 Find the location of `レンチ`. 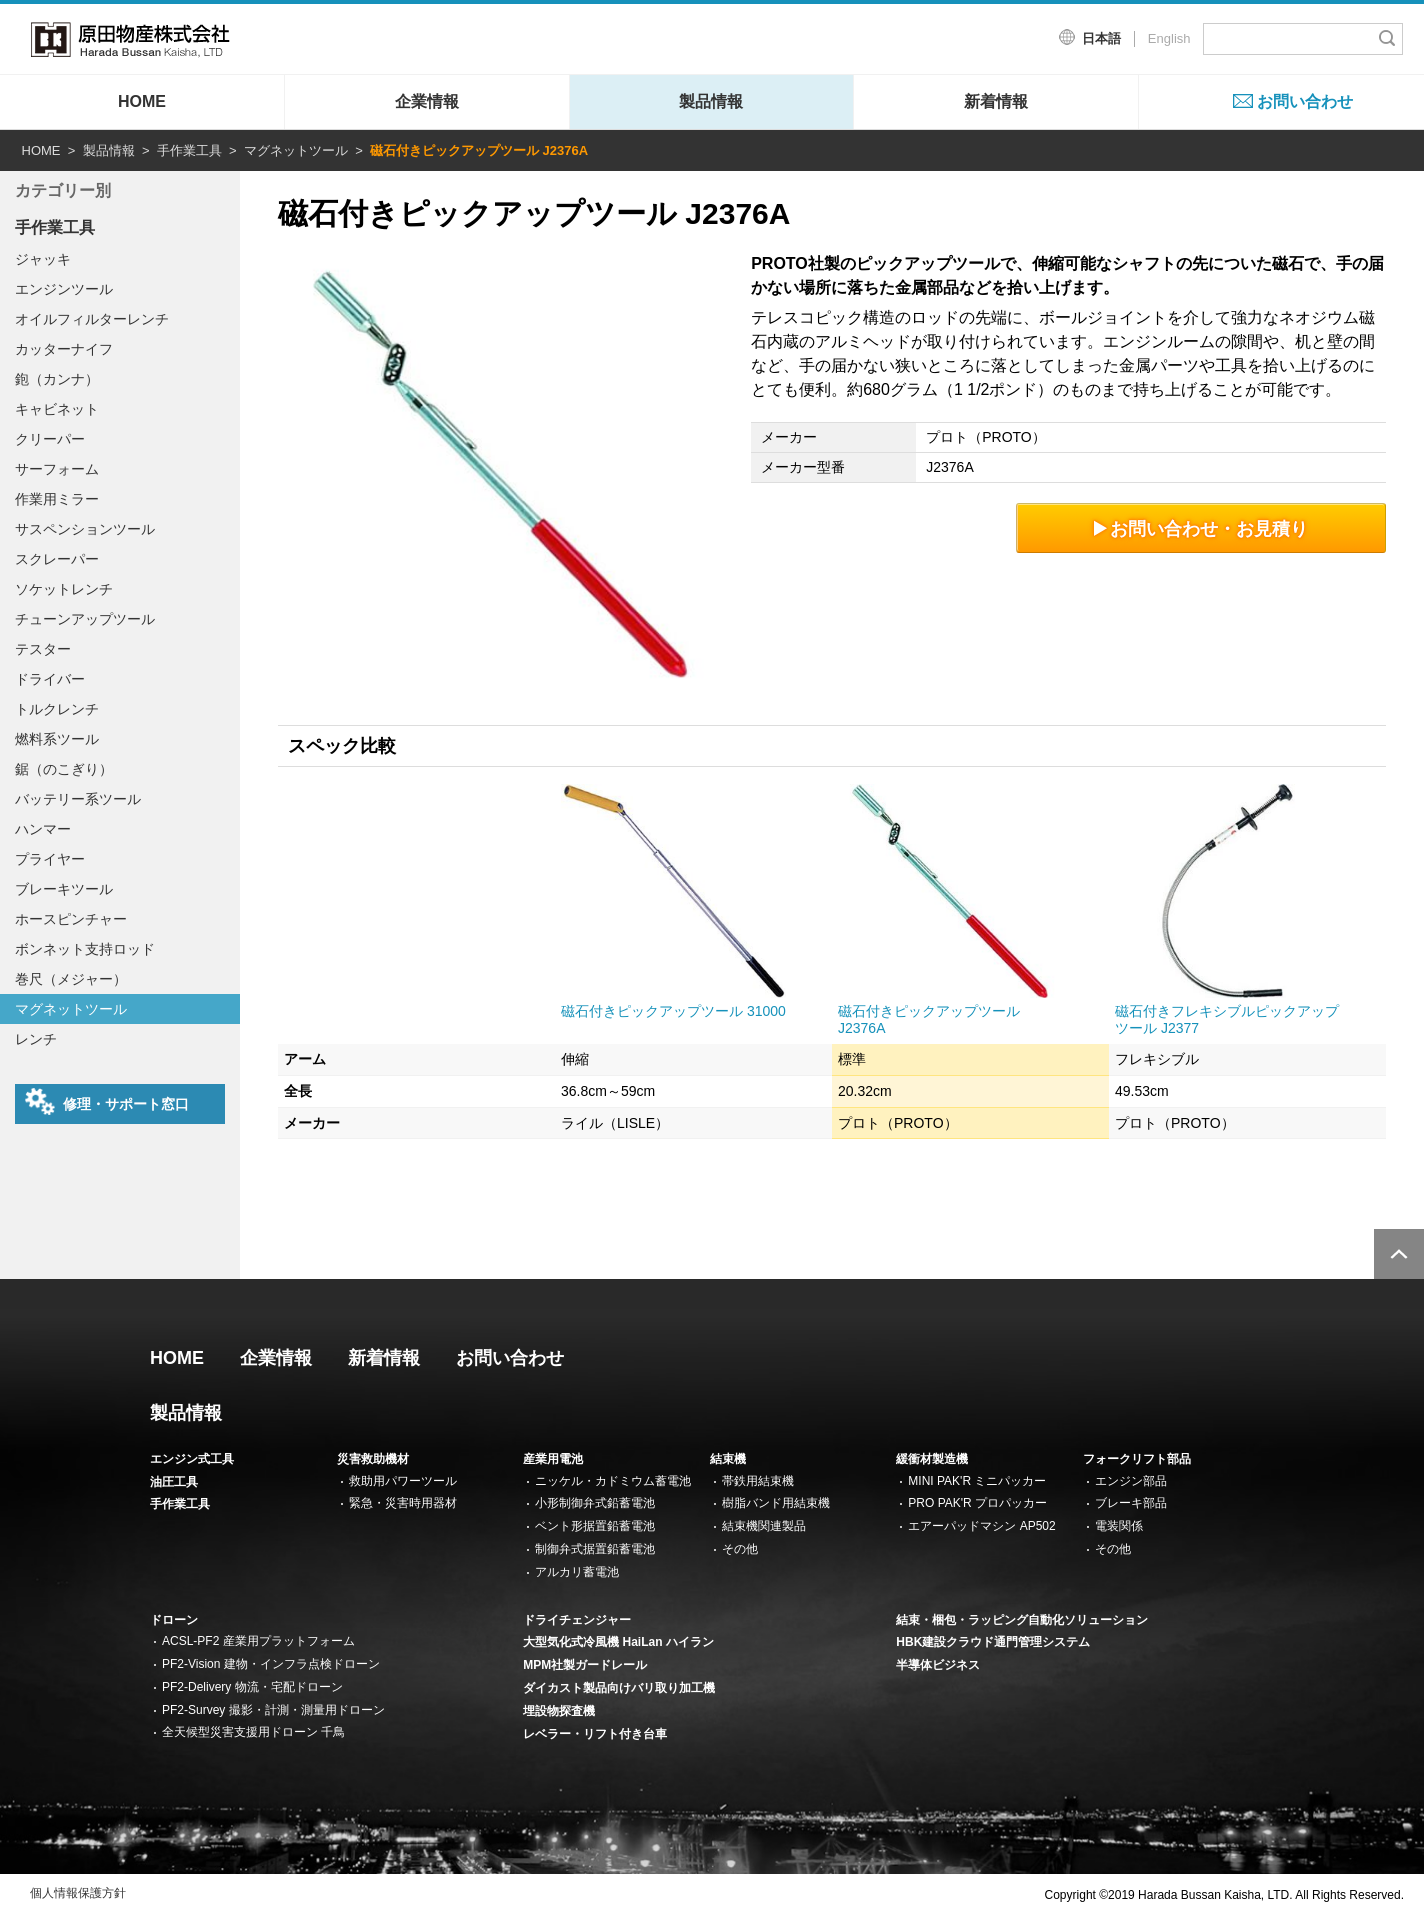

レンチ is located at coordinates (36, 1039).